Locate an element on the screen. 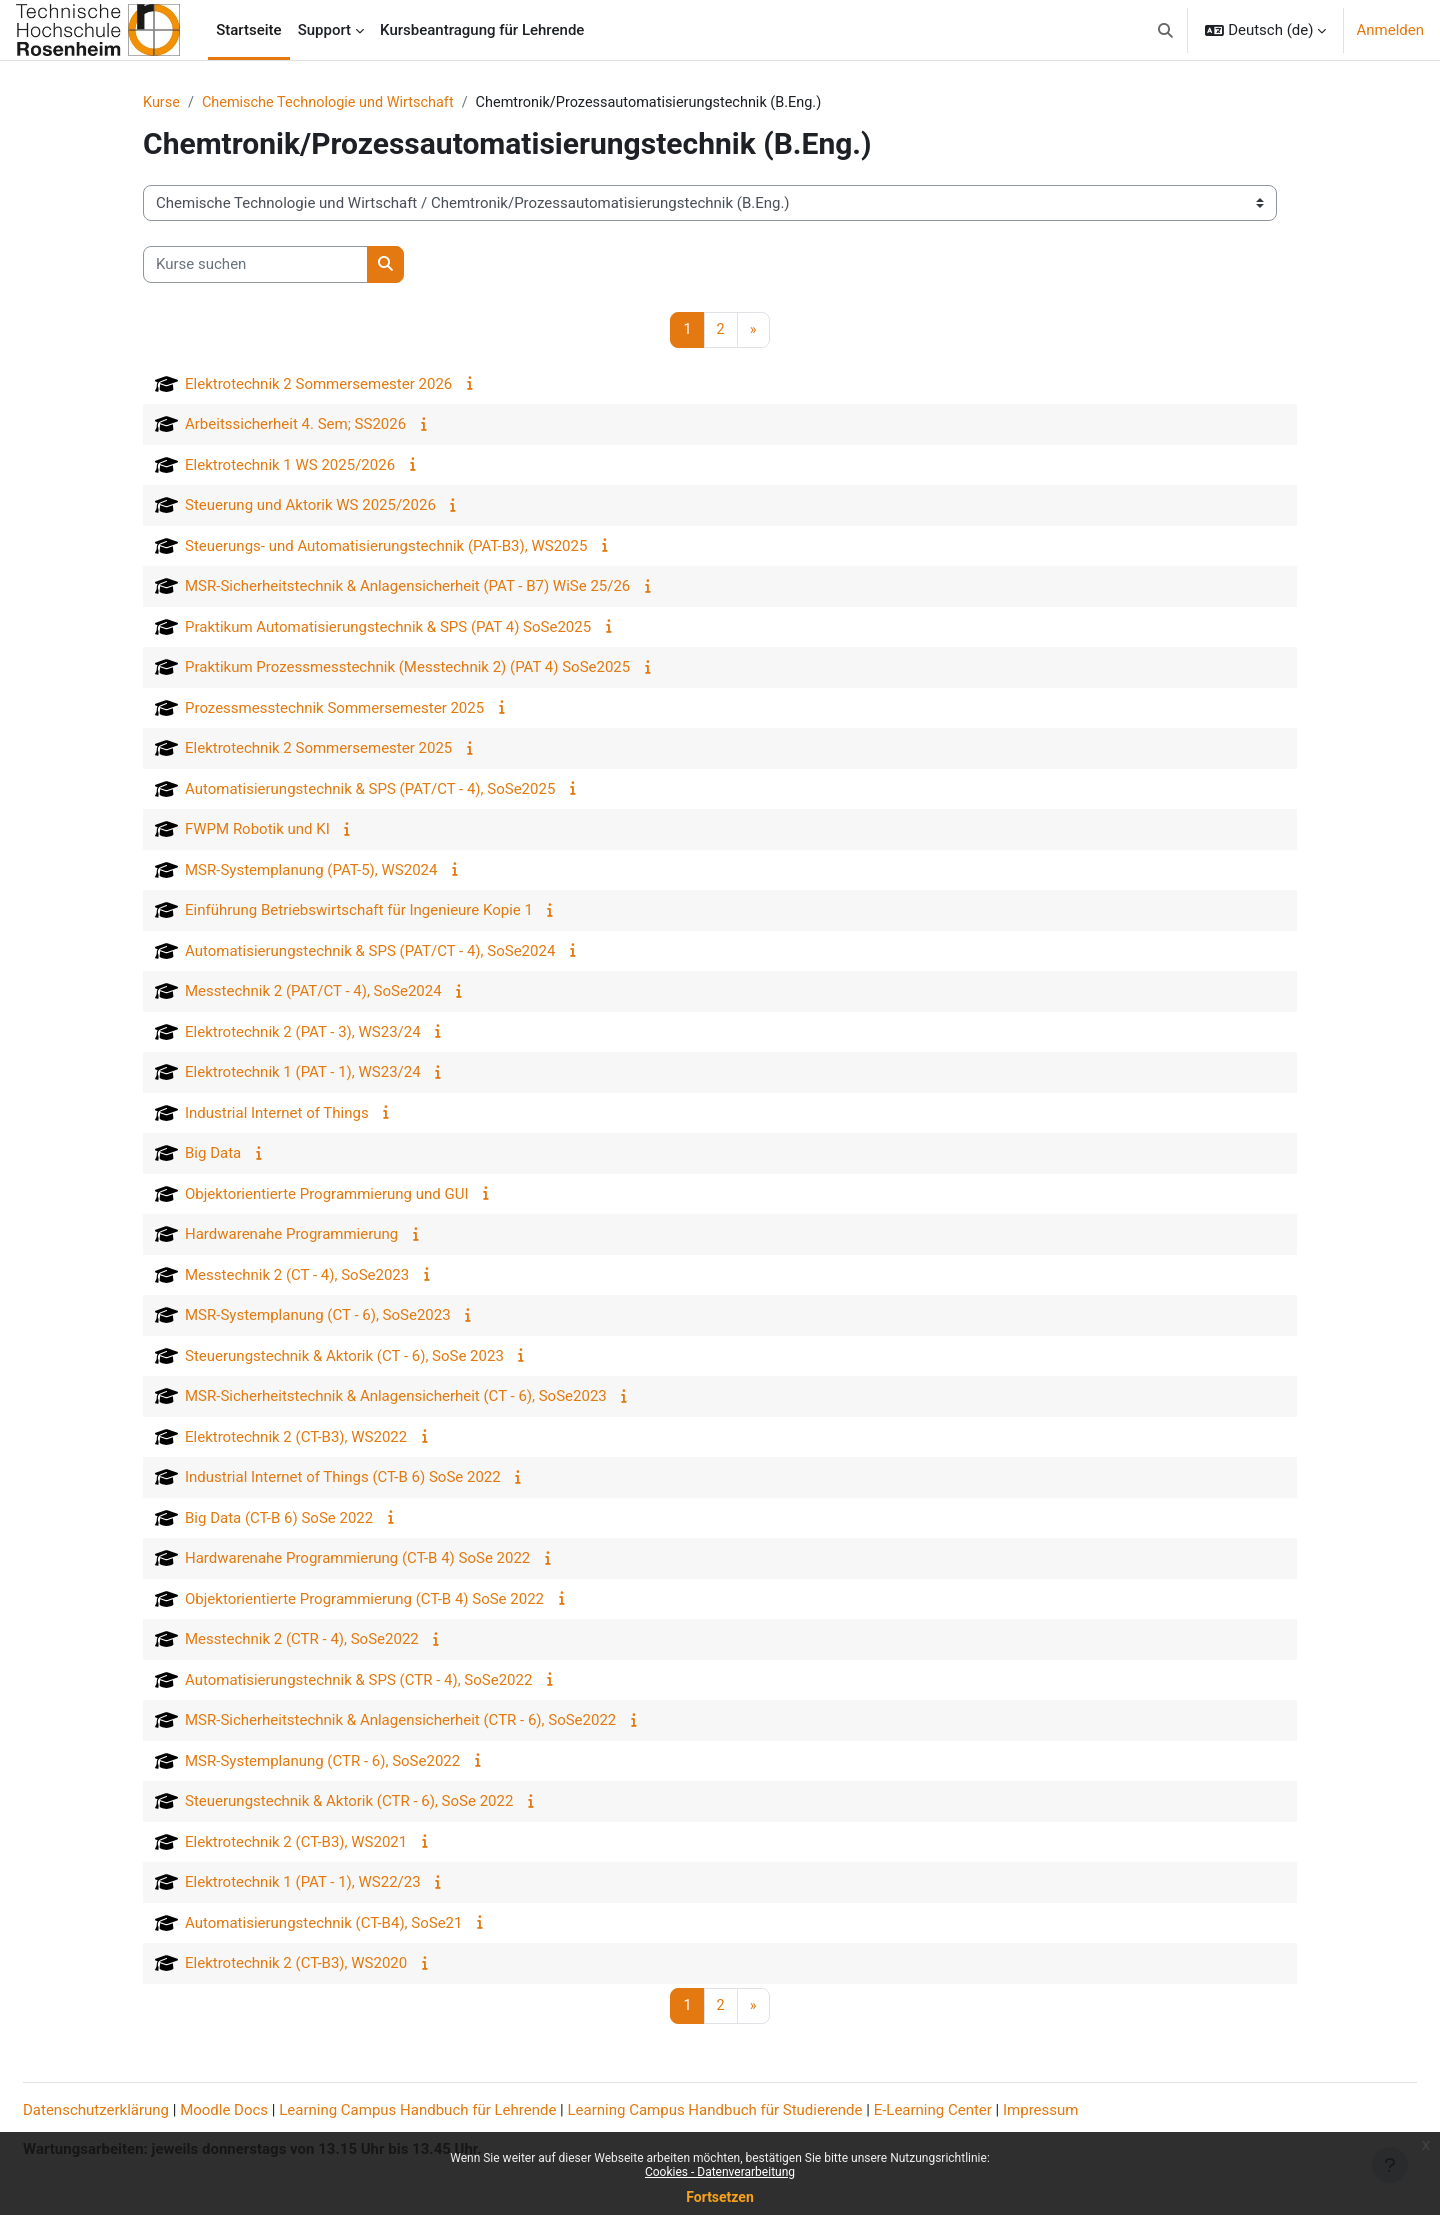  Moodle Docs is located at coordinates (272, 2111).